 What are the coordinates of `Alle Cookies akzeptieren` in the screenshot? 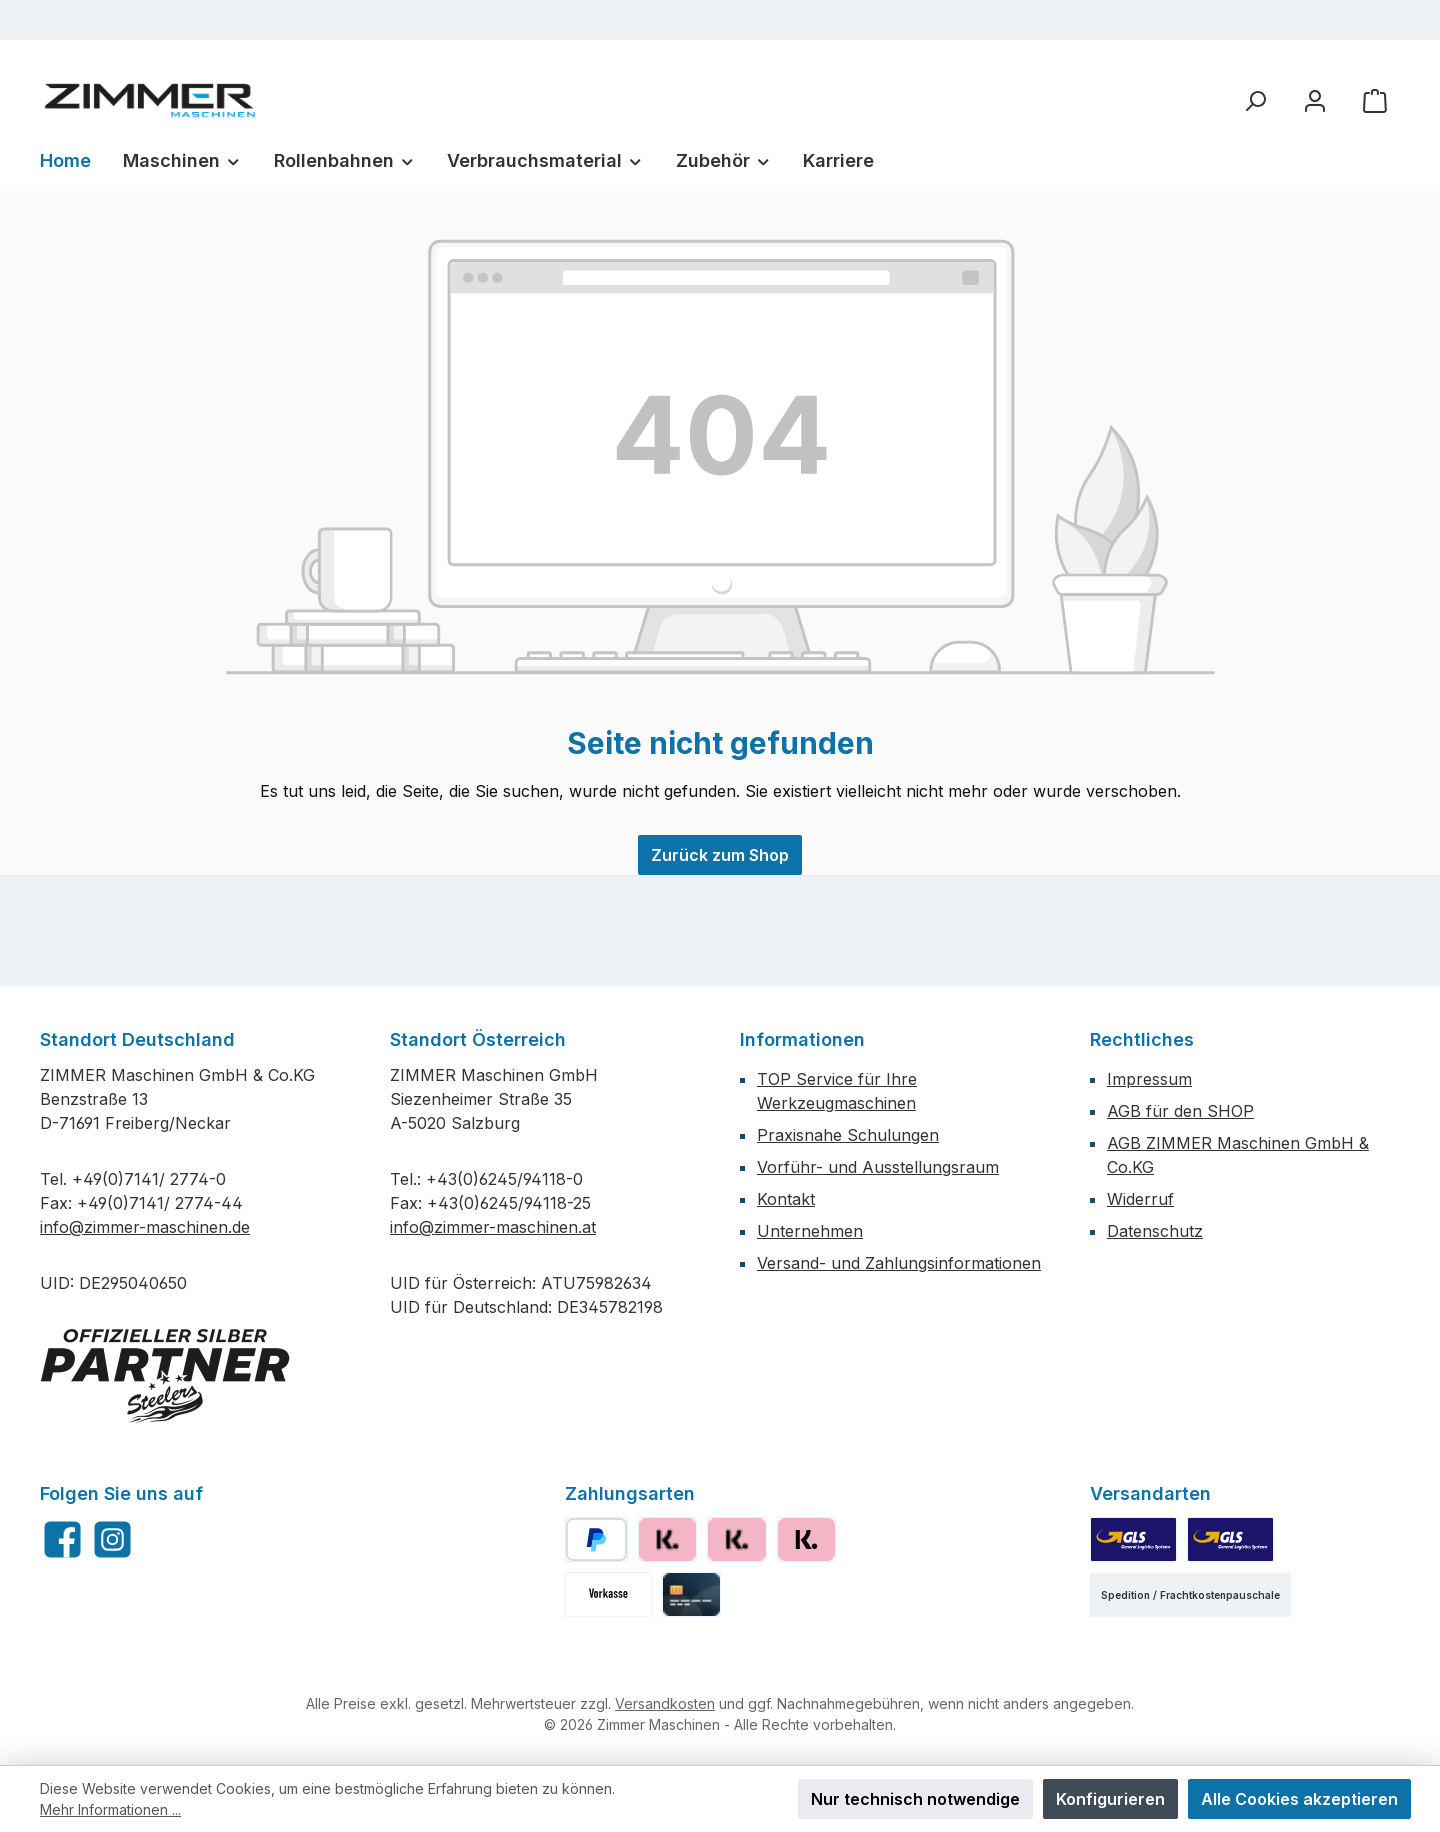 It's located at (1299, 1799).